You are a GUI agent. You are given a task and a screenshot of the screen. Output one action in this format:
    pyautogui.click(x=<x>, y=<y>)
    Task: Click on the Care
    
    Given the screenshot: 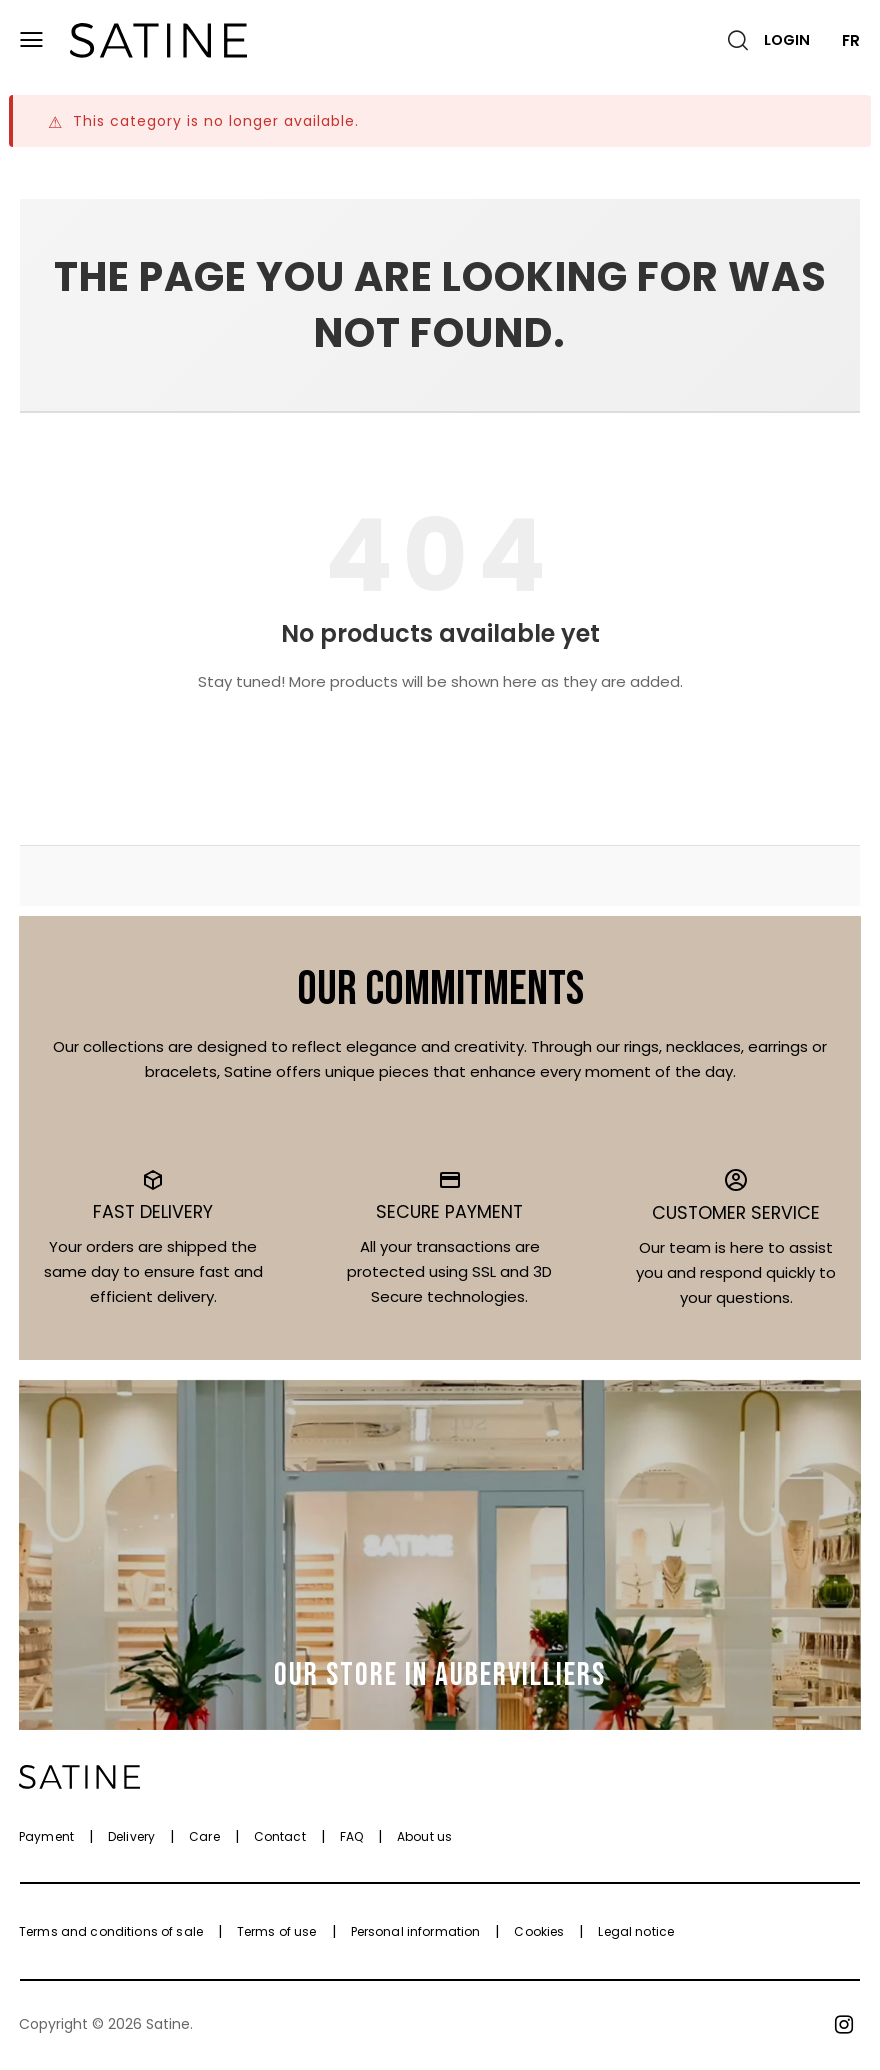 What is the action you would take?
    pyautogui.click(x=204, y=1836)
    